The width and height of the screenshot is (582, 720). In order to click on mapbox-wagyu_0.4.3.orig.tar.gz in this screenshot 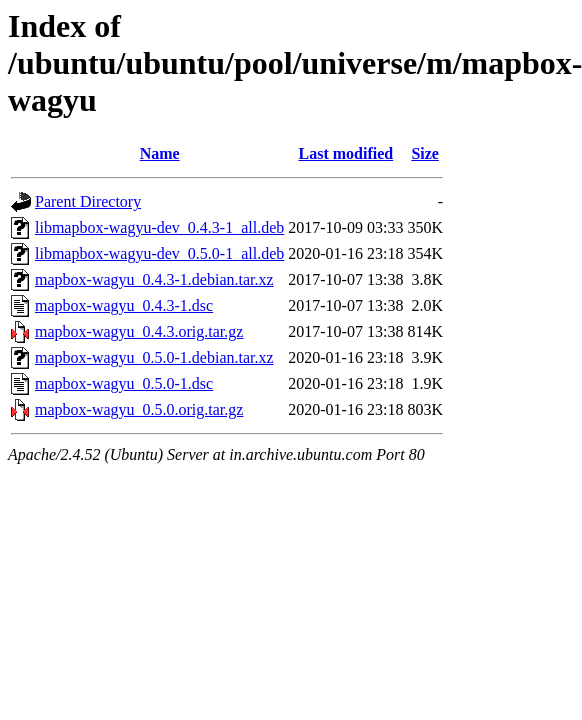, I will do `click(139, 331)`.